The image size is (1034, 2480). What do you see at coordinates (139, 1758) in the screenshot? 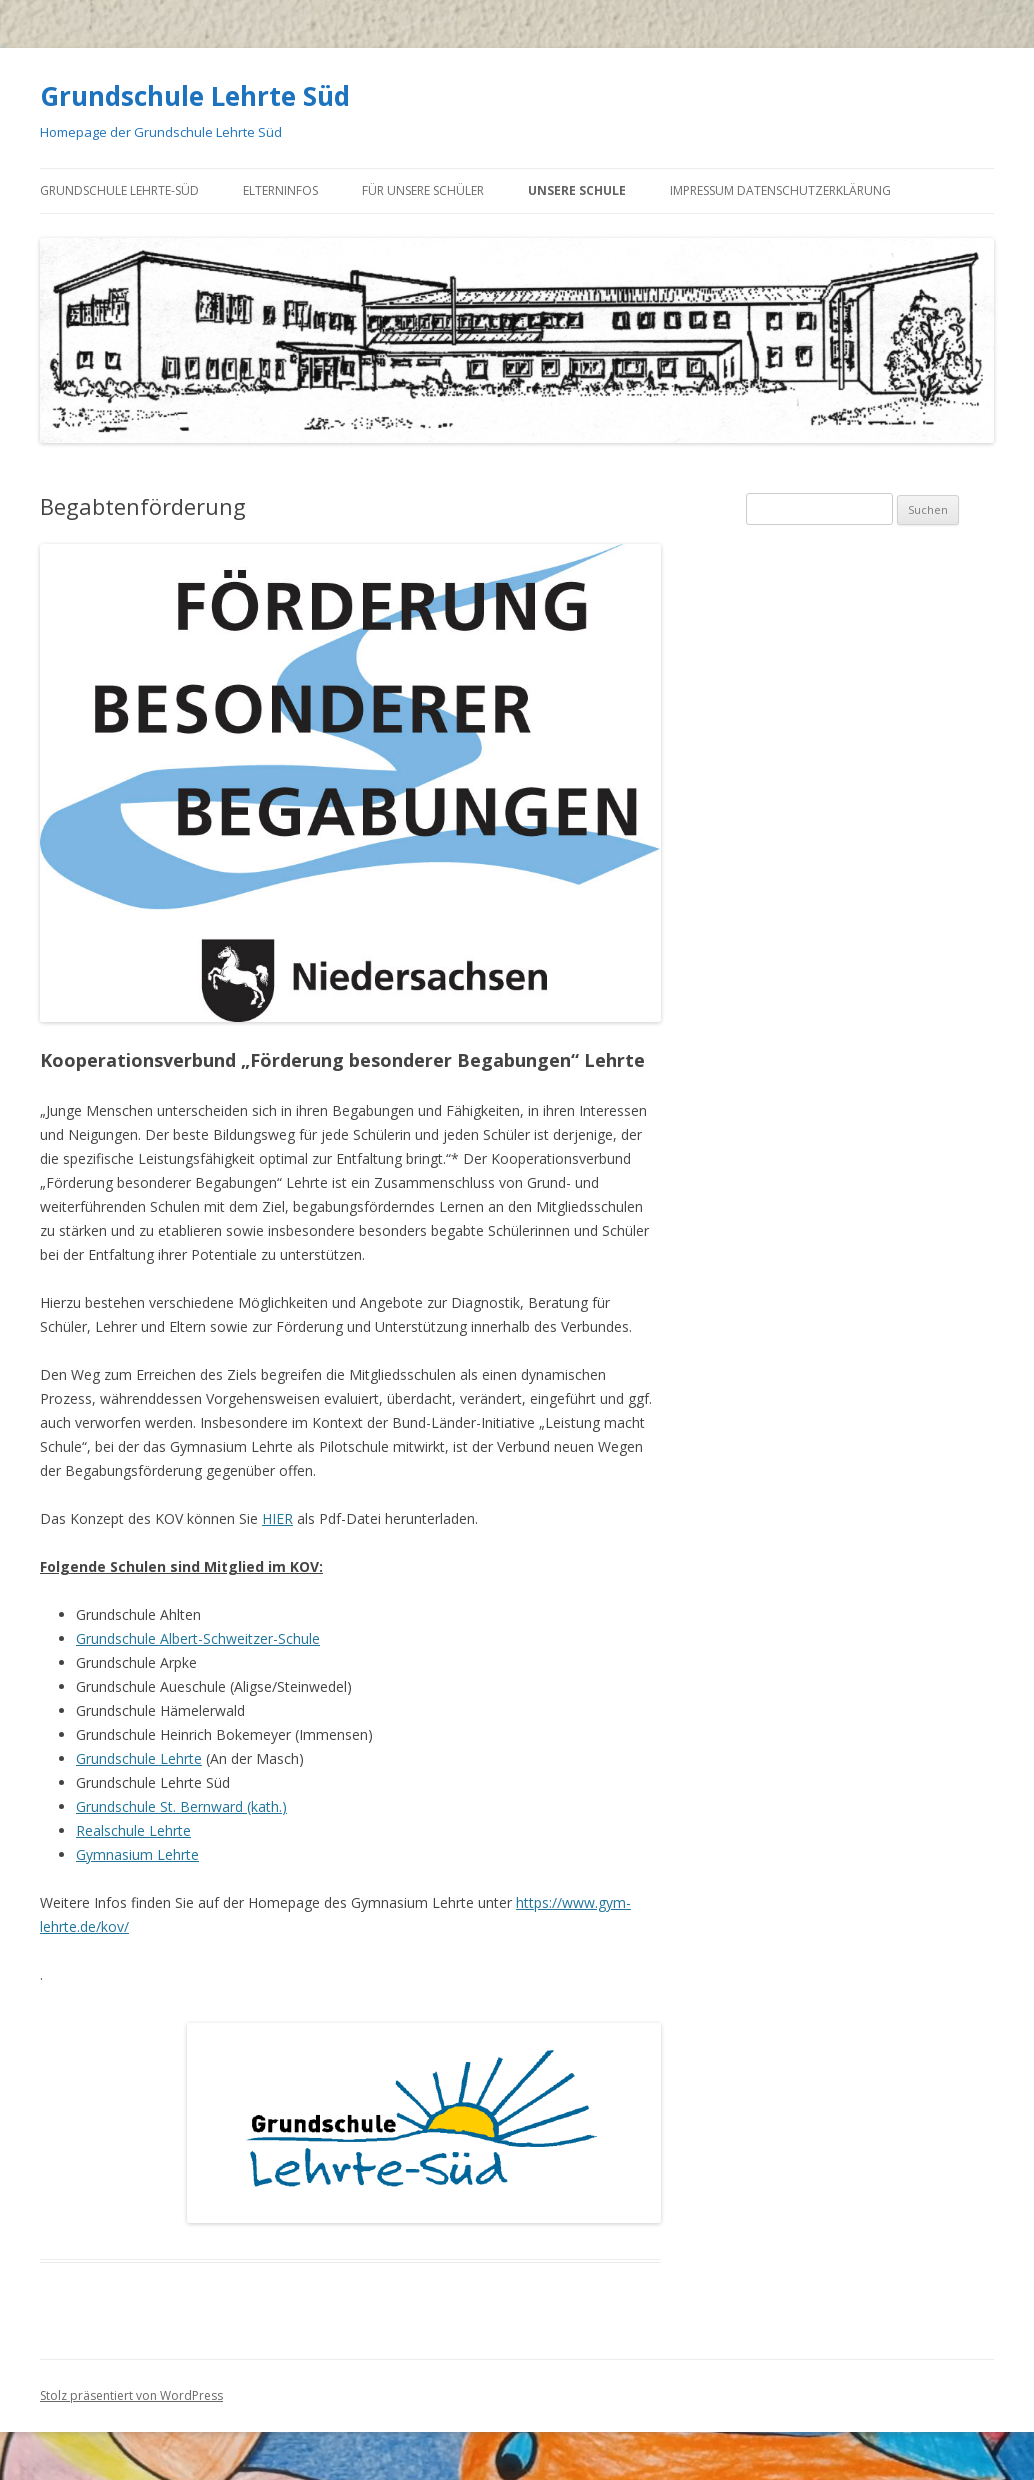
I see `Grundschule Lehrte` at bounding box center [139, 1758].